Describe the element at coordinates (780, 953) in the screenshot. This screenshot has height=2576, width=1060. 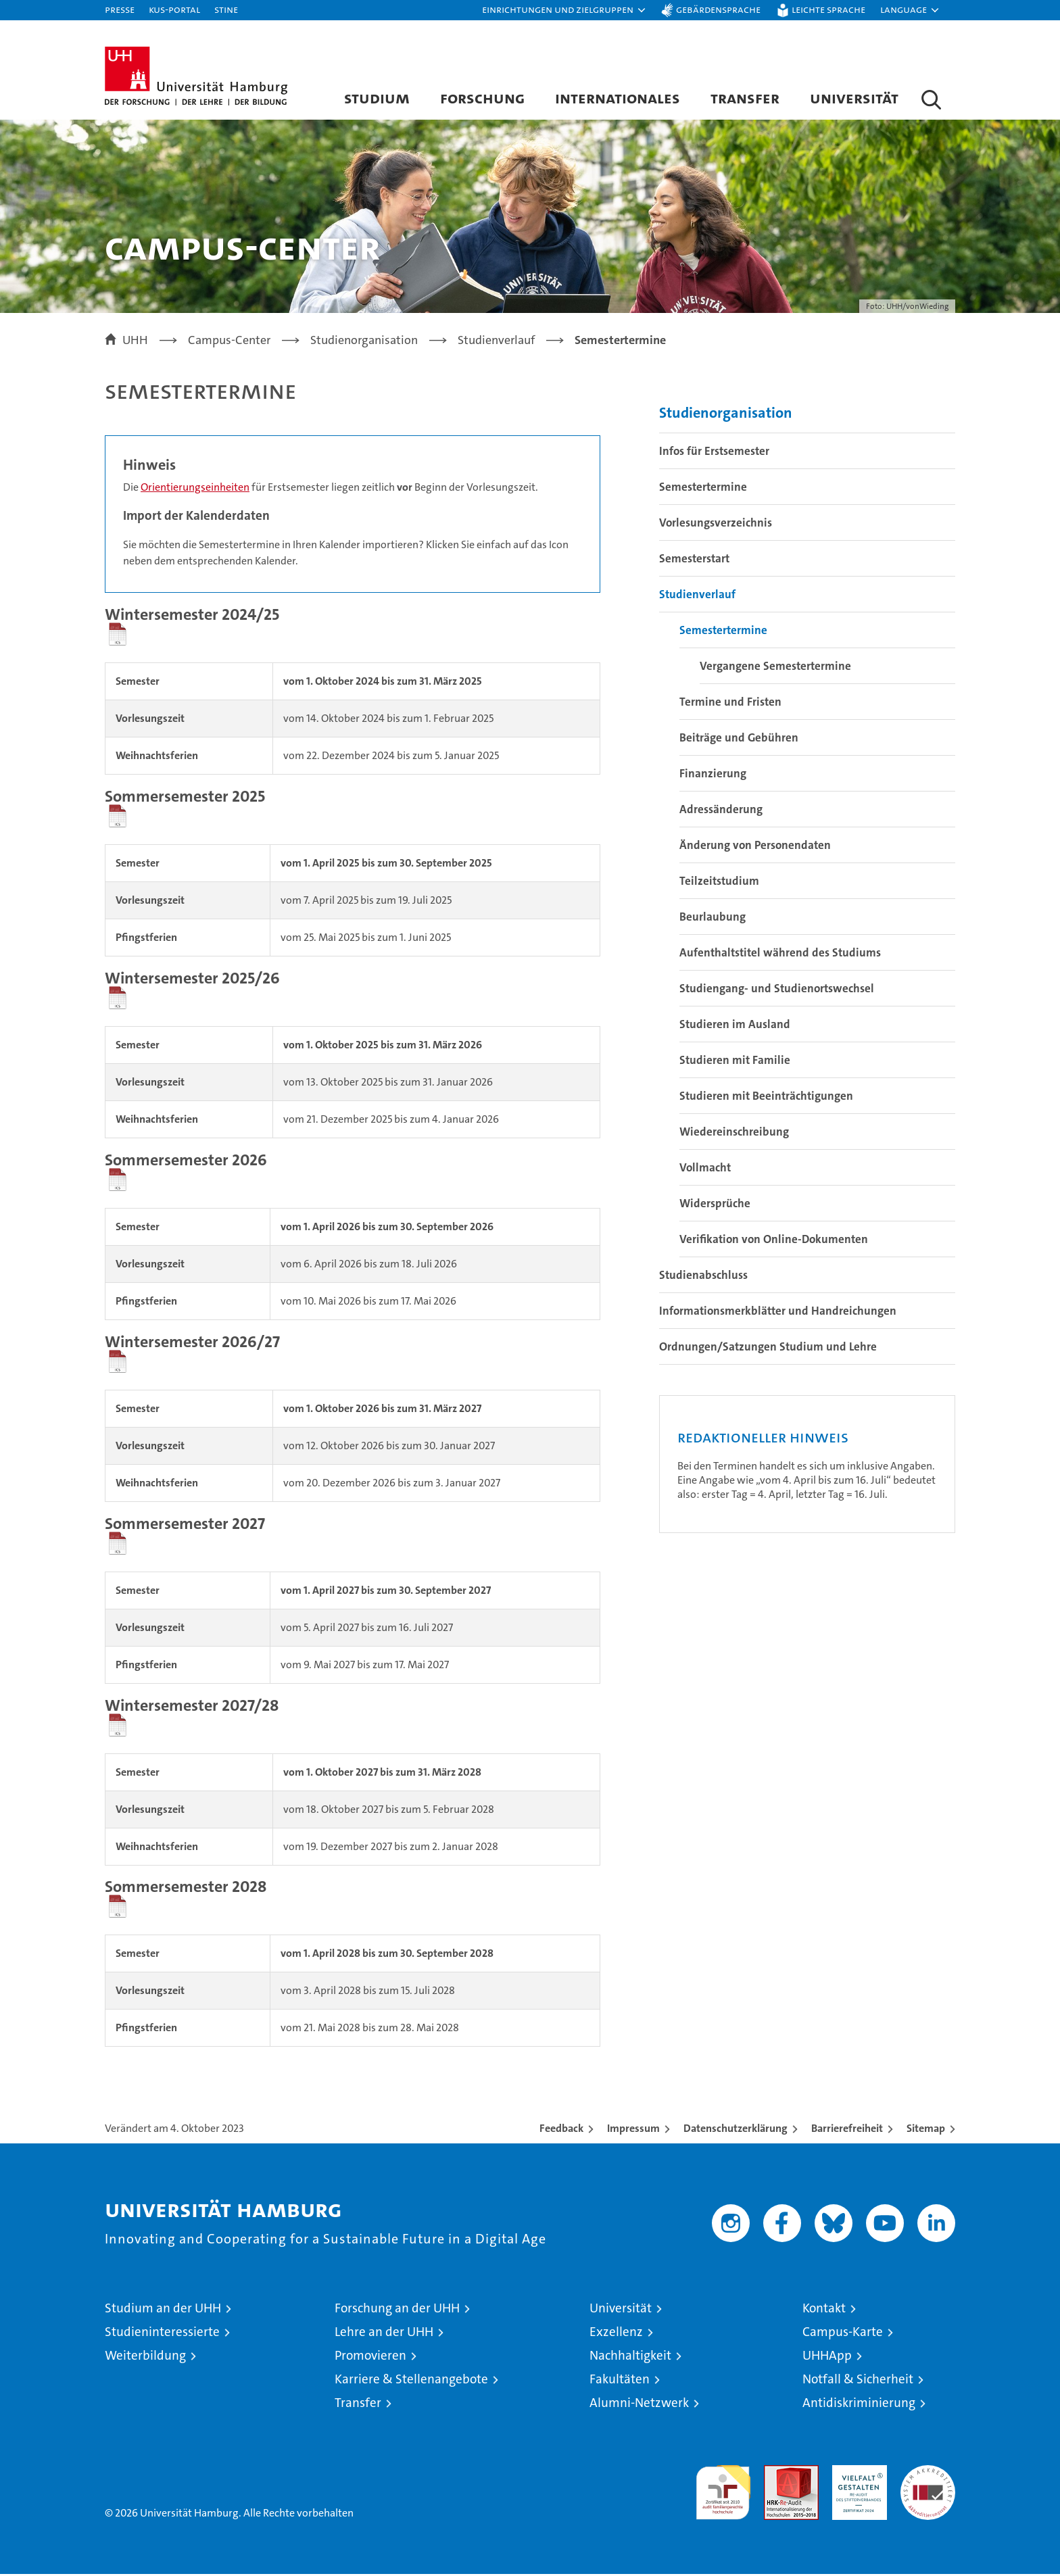
I see `Aufenthaltstitel während des Studiums` at that location.